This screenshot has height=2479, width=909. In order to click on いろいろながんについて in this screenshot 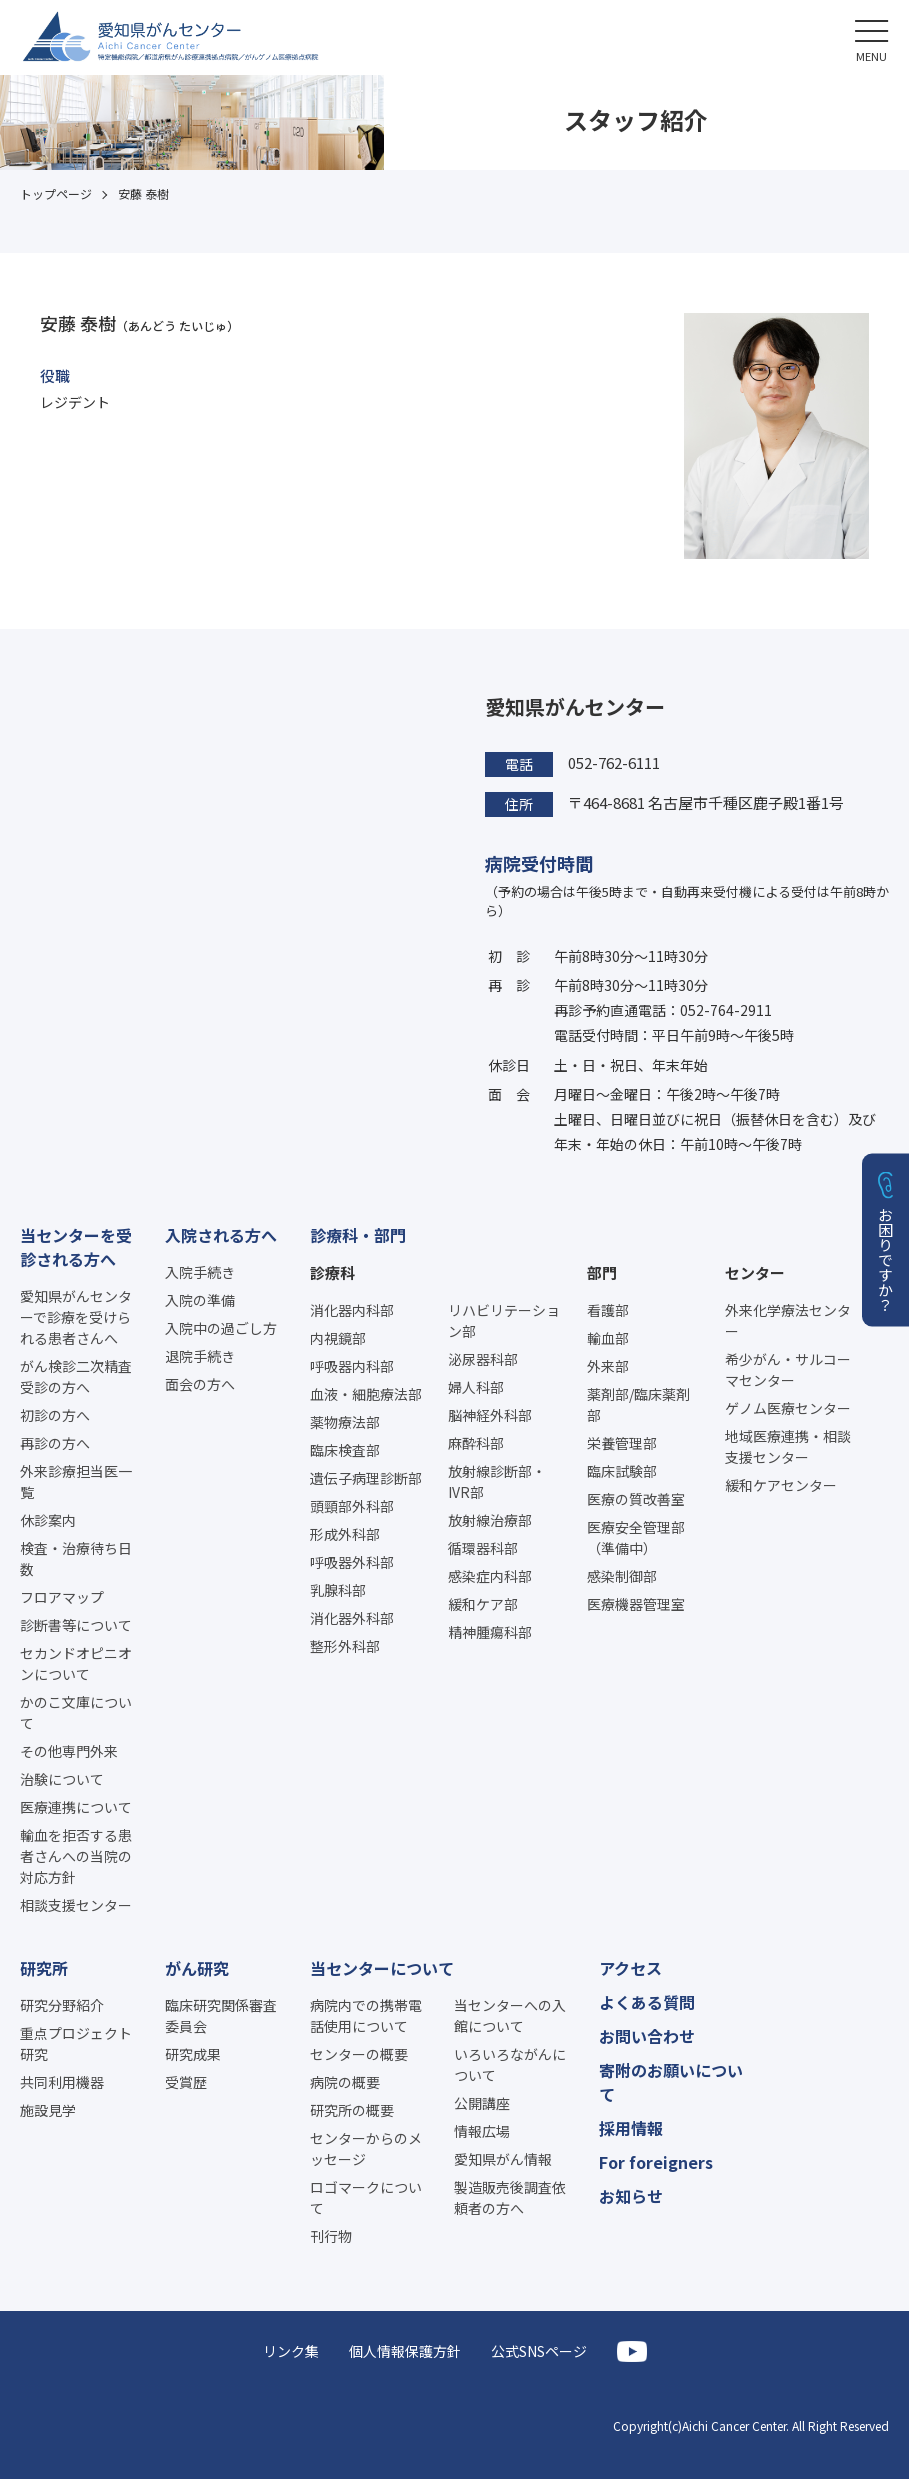, I will do `click(510, 2064)`.